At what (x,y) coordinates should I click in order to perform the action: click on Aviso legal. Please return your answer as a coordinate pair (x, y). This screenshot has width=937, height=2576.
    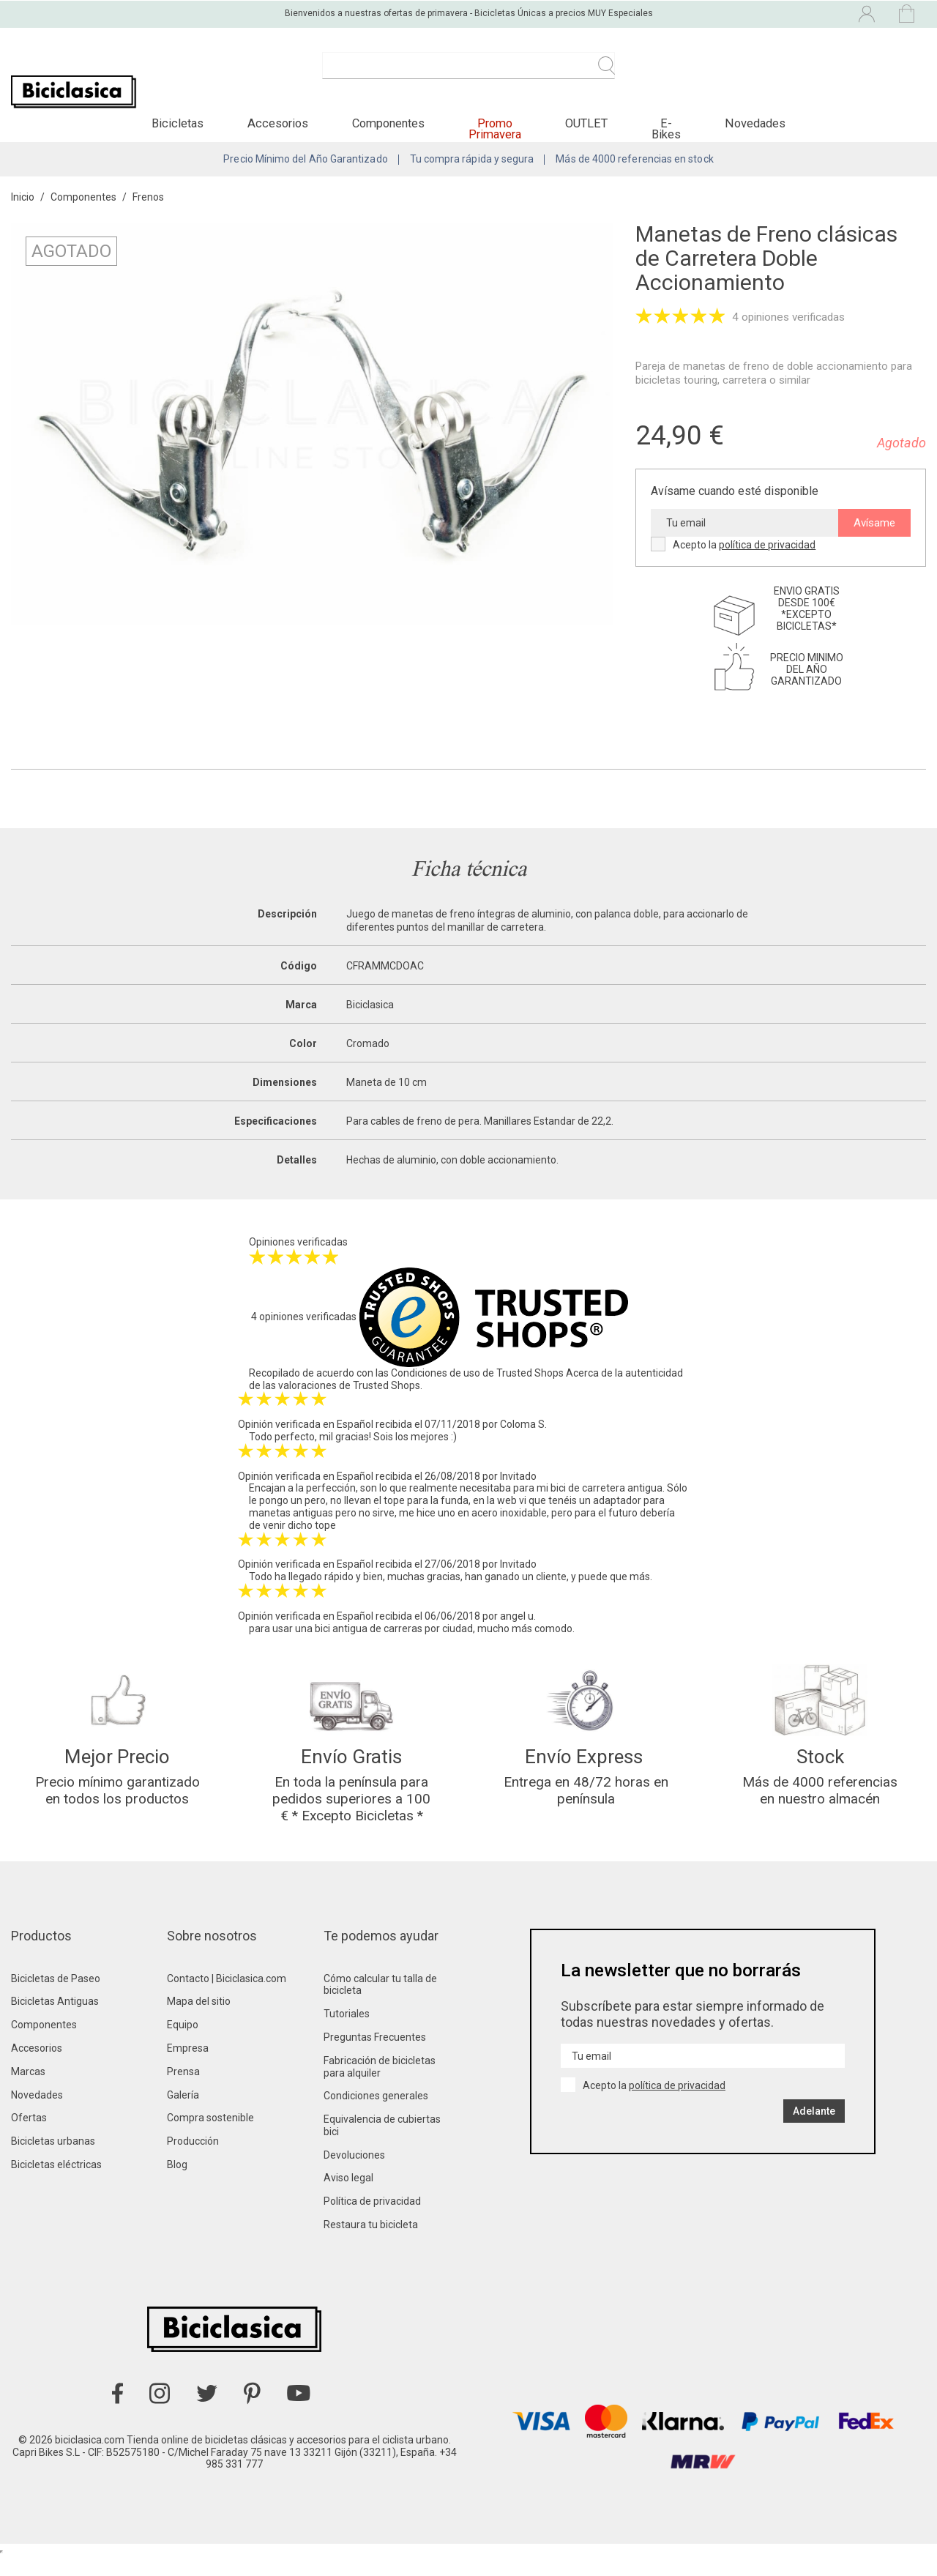
    Looking at the image, I should click on (348, 2198).